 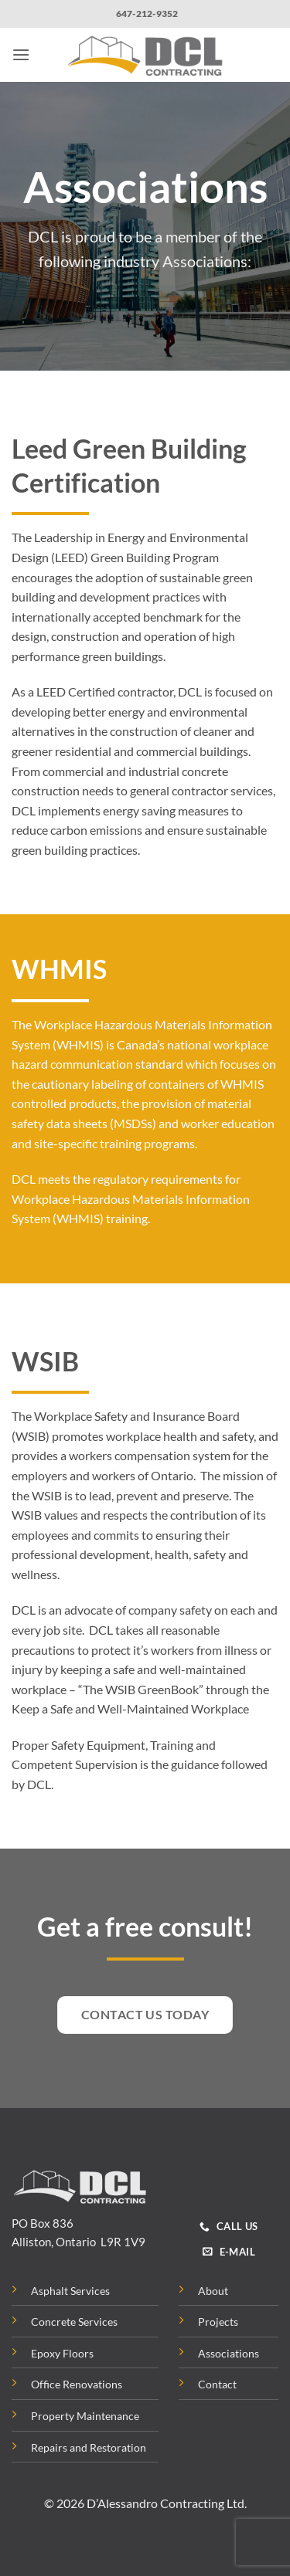 What do you see at coordinates (228, 2353) in the screenshot?
I see `Associations` at bounding box center [228, 2353].